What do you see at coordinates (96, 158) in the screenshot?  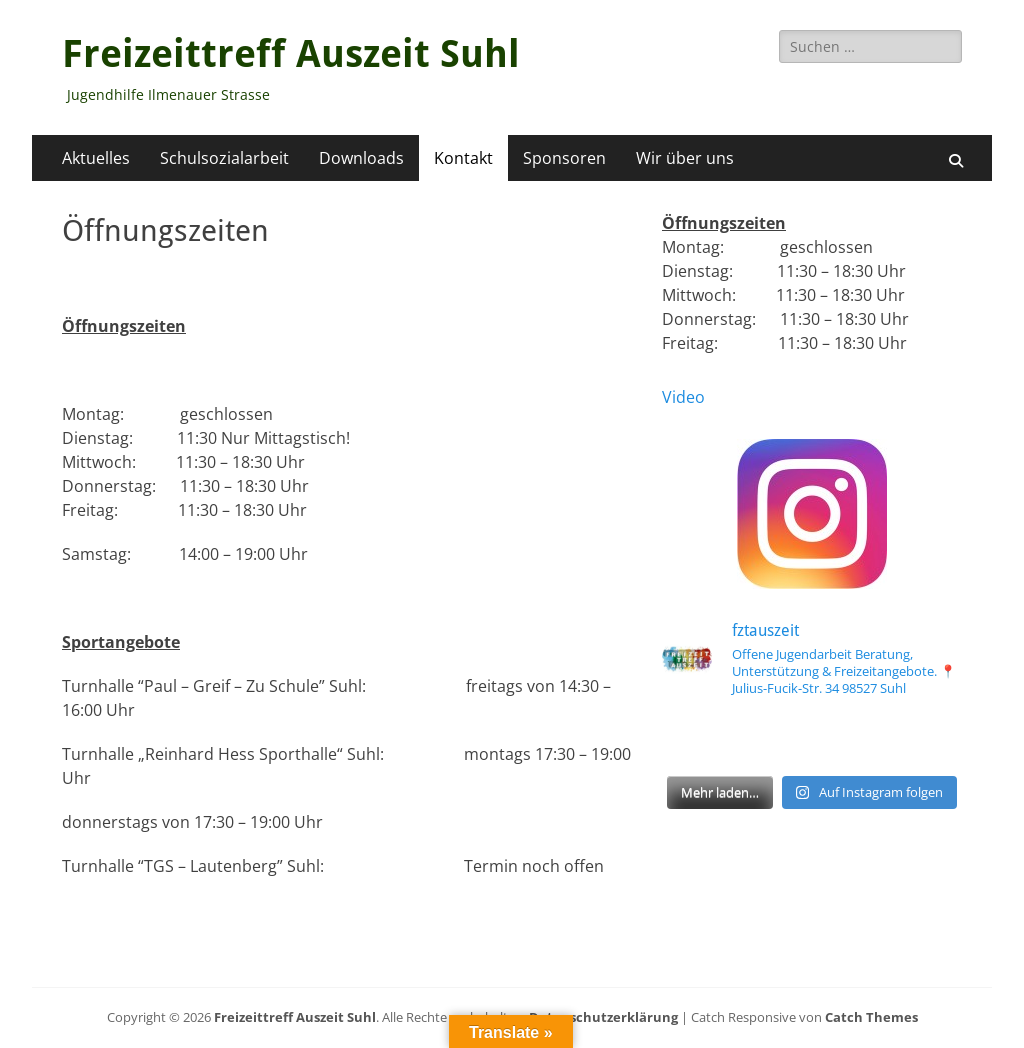 I see `Aktuelles` at bounding box center [96, 158].